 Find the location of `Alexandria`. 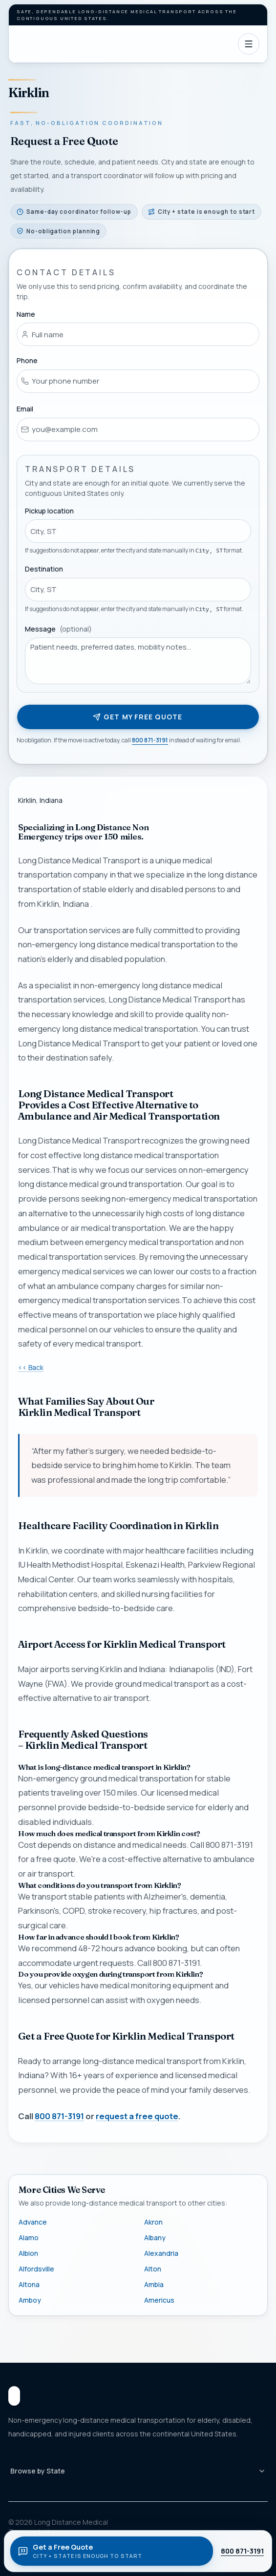

Alexandria is located at coordinates (161, 2253).